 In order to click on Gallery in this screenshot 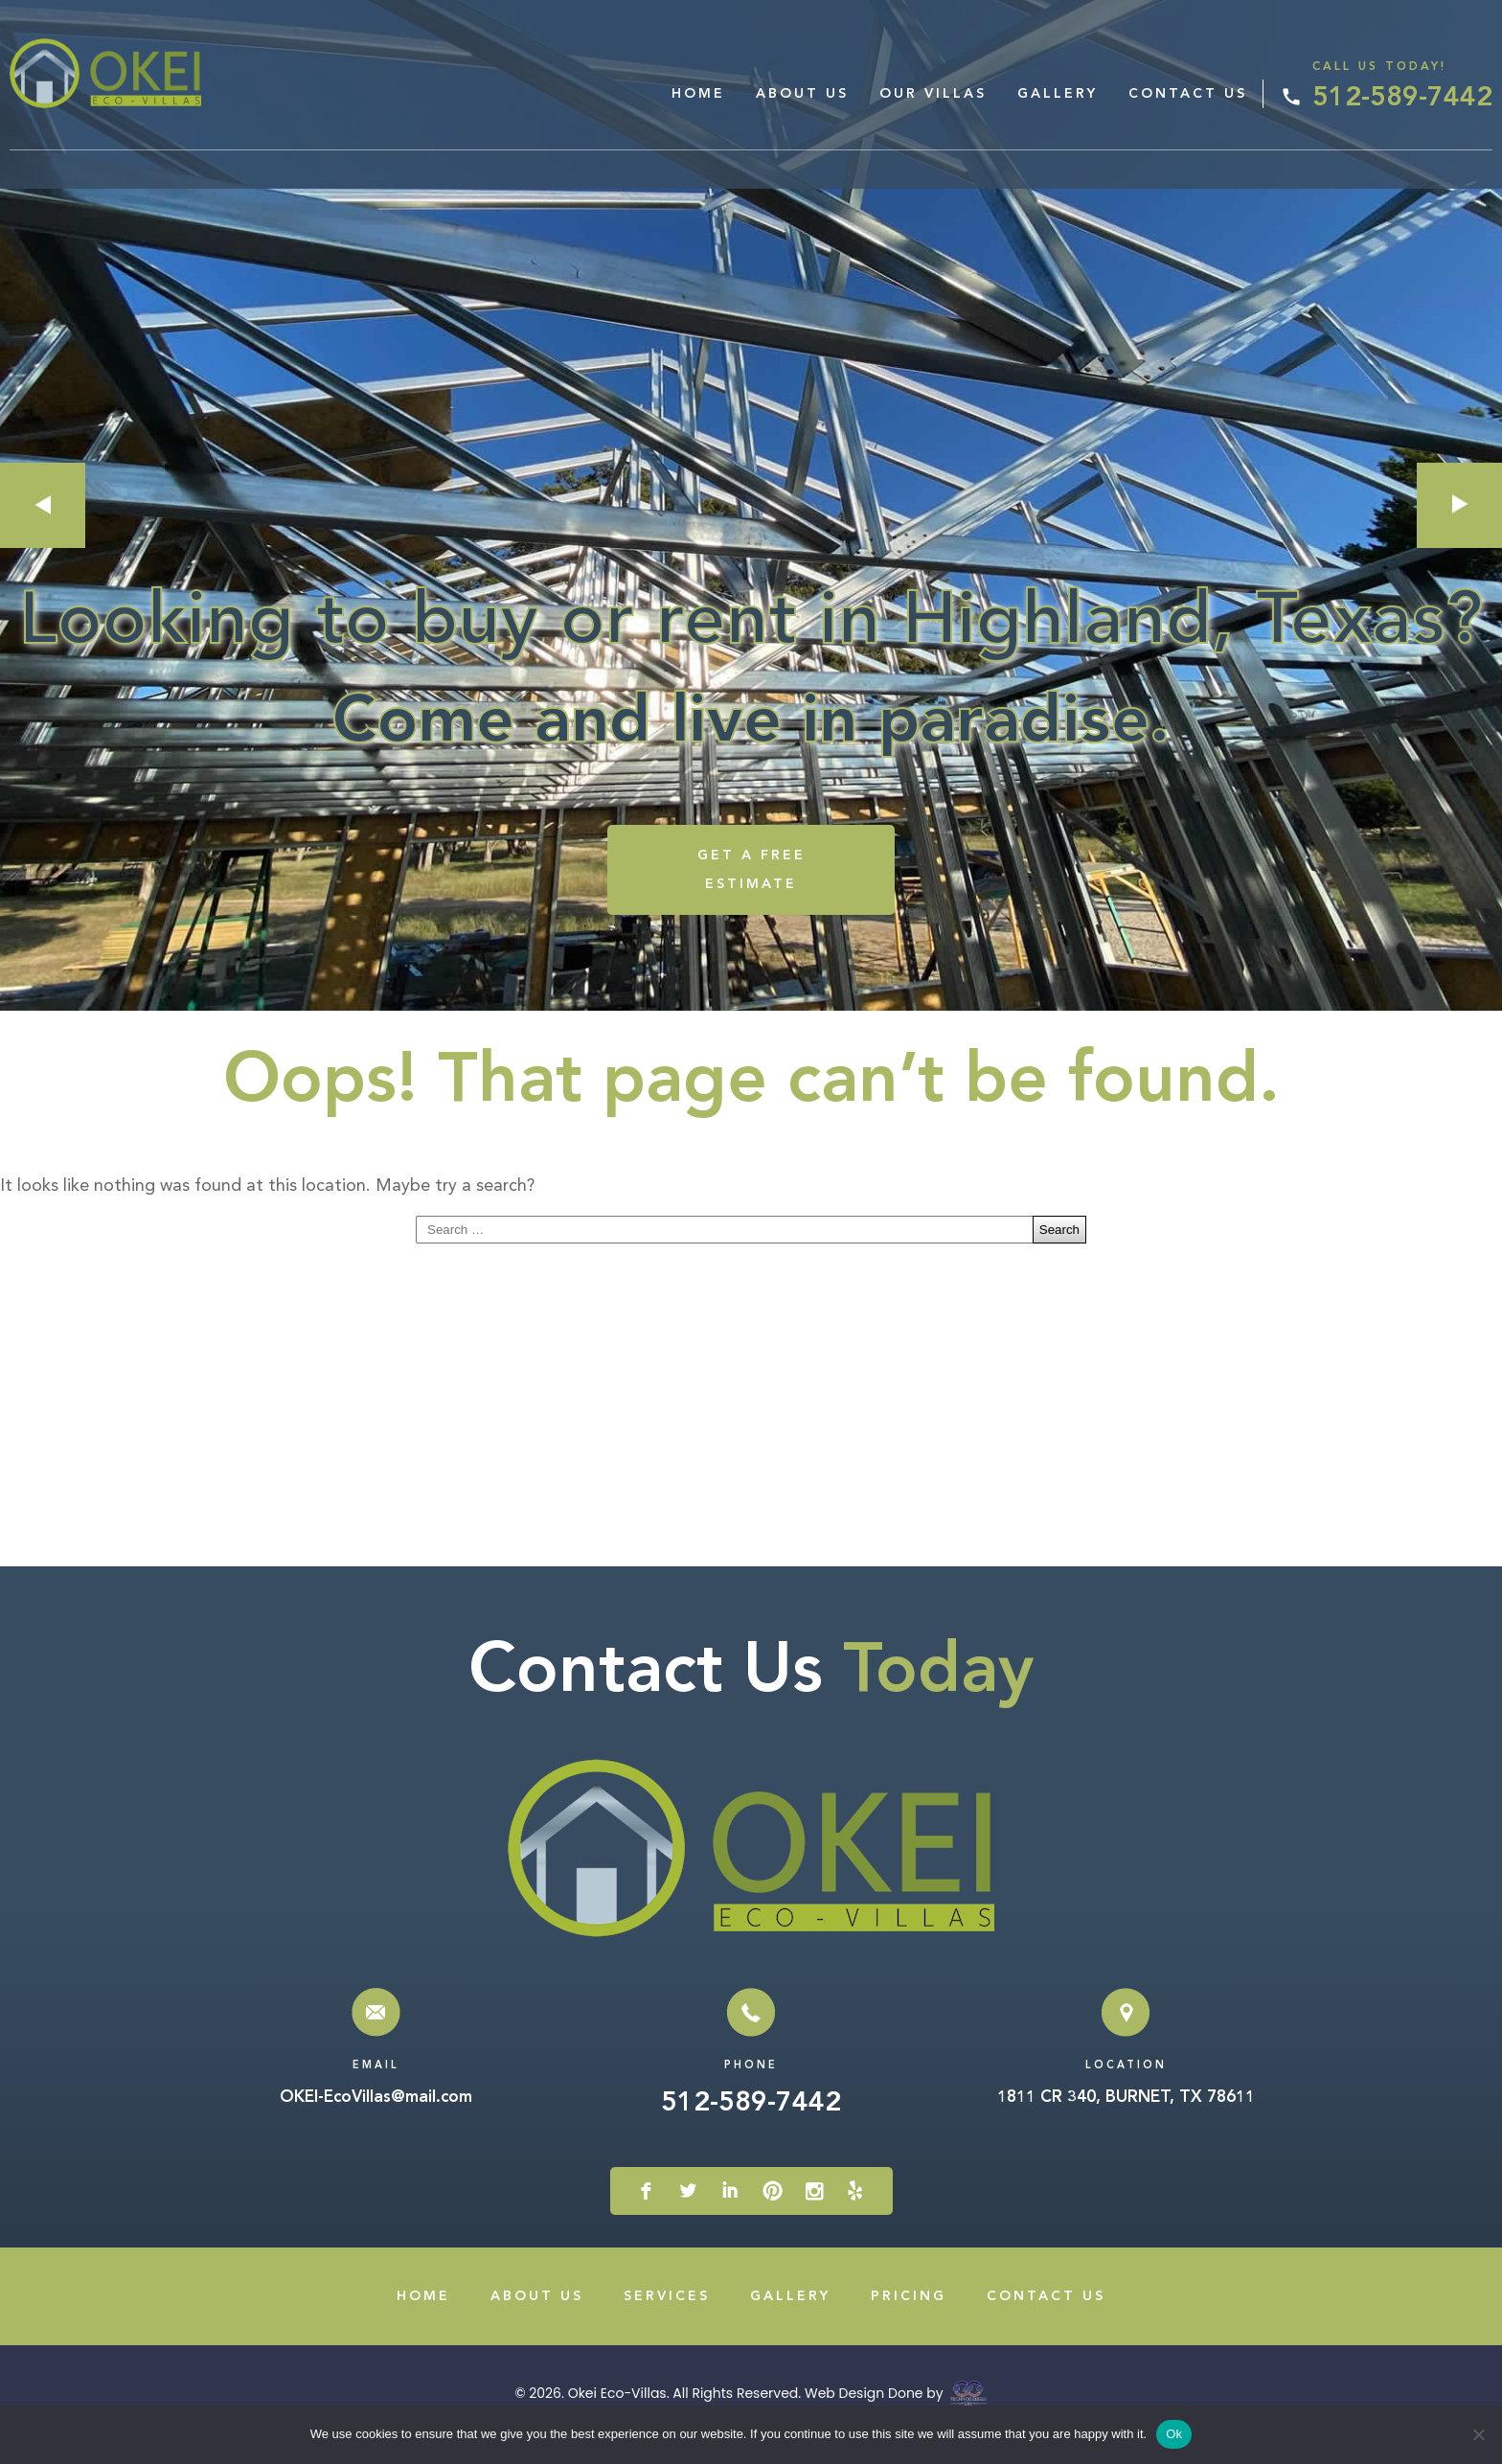, I will do `click(1057, 94)`.